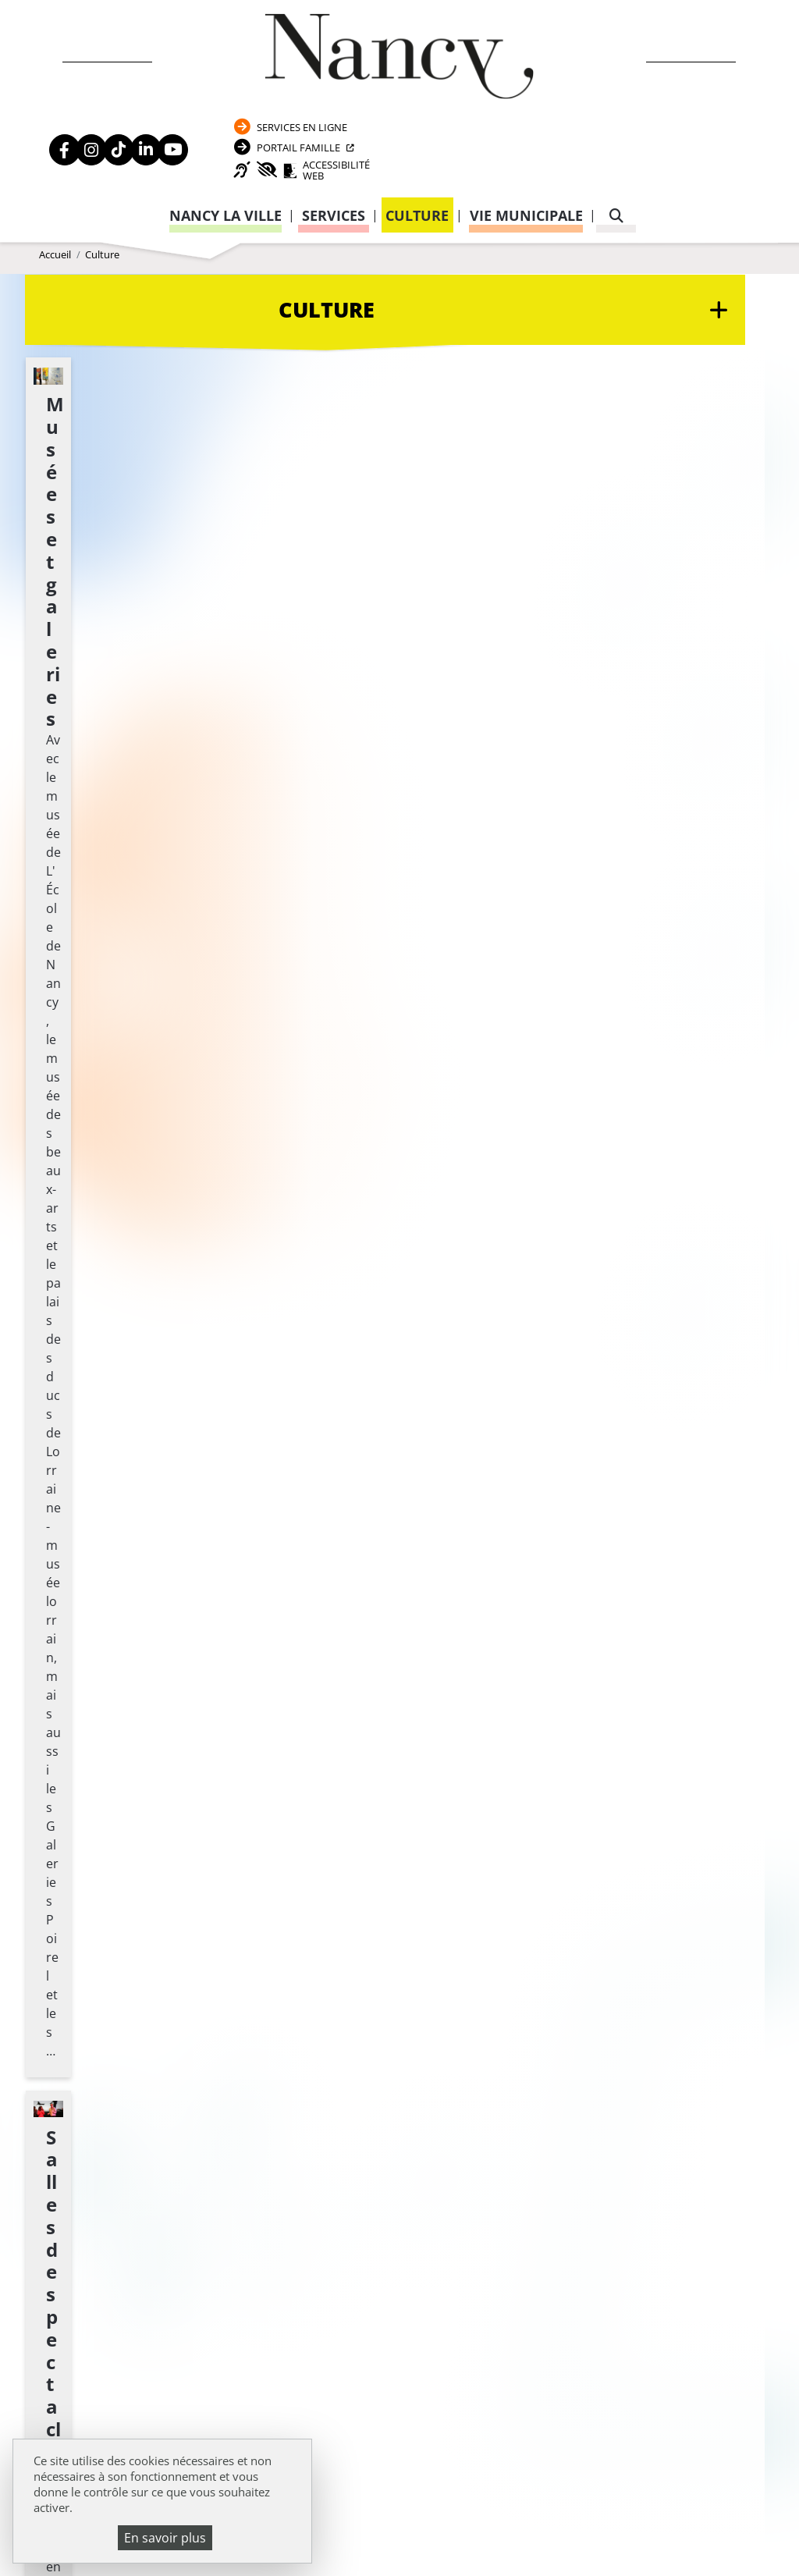 This screenshot has width=799, height=2576. I want to click on Accueil, so click(55, 229).